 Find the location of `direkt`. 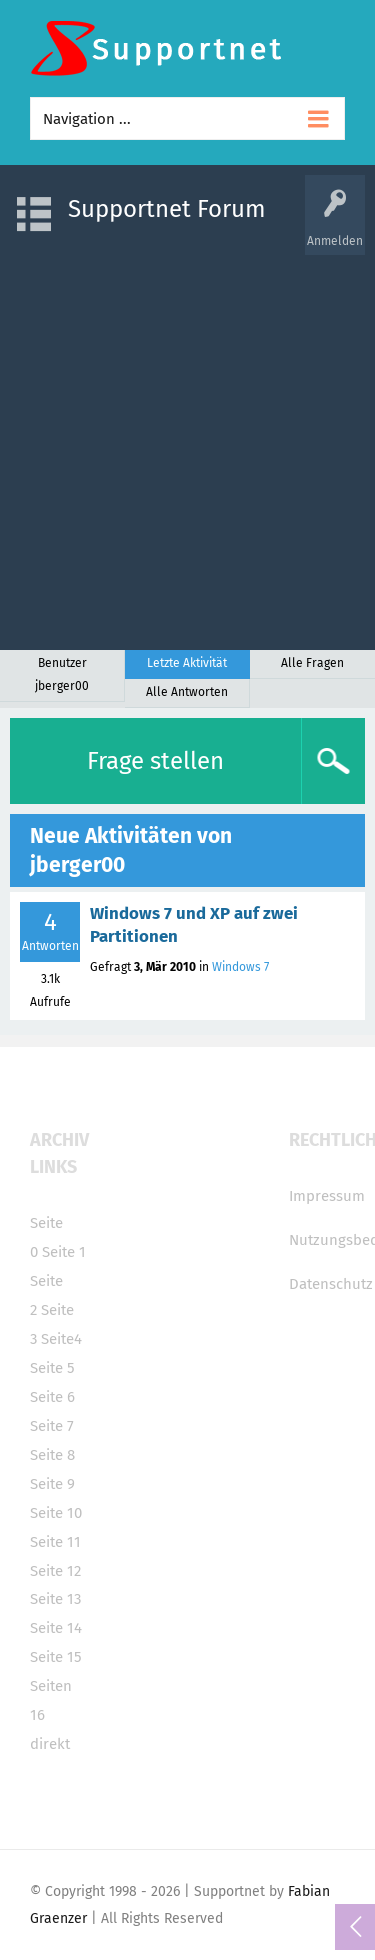

direkt is located at coordinates (50, 1744).